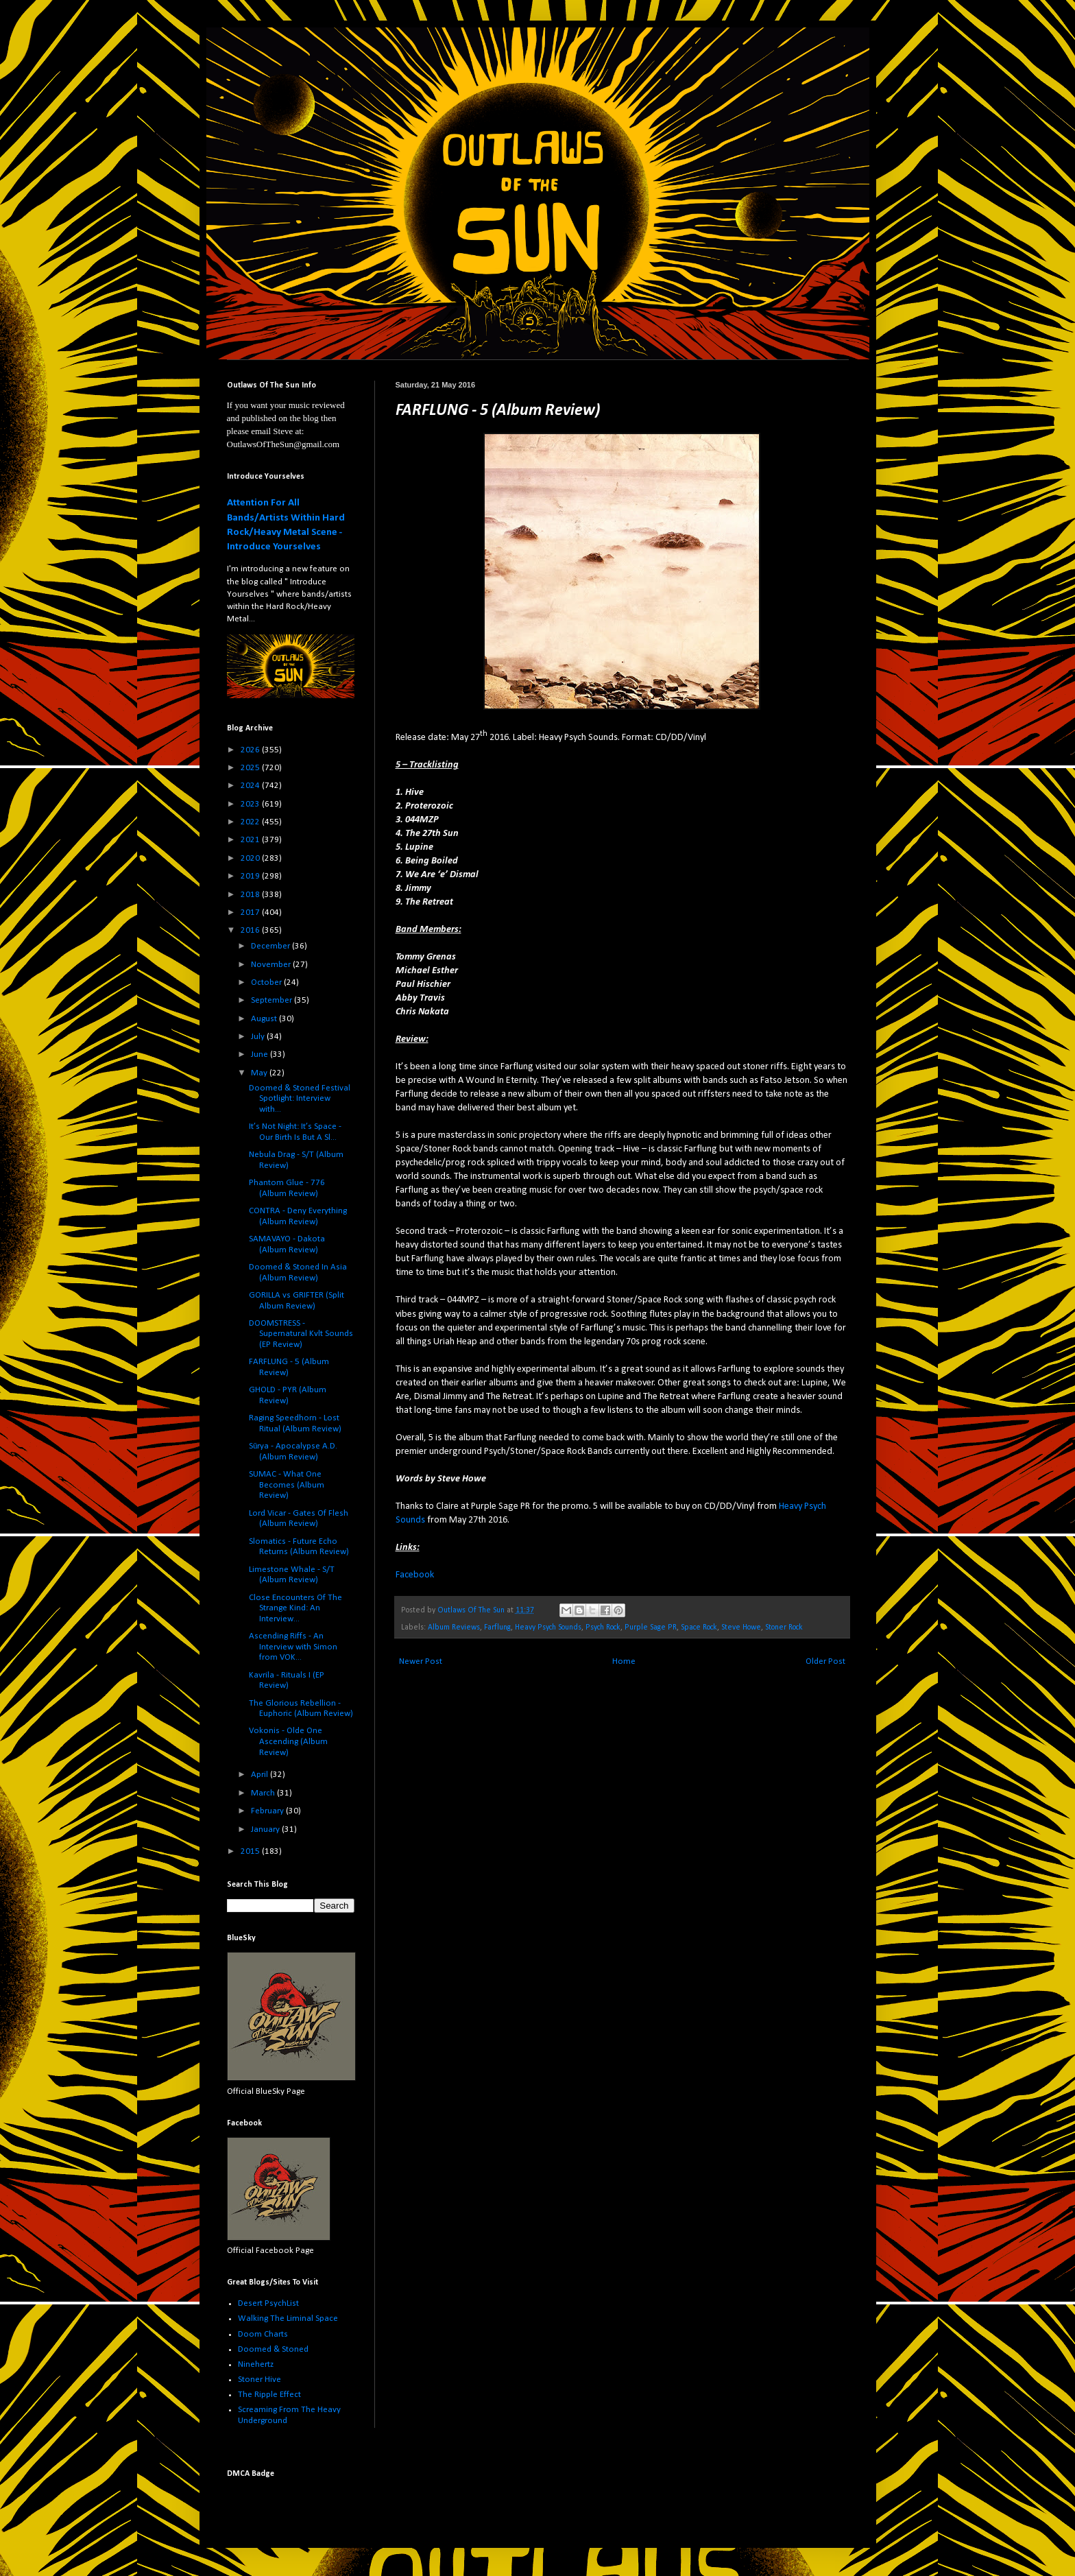 This screenshot has width=1075, height=2576. Describe the element at coordinates (268, 2303) in the screenshot. I see `Desert PsychList` at that location.